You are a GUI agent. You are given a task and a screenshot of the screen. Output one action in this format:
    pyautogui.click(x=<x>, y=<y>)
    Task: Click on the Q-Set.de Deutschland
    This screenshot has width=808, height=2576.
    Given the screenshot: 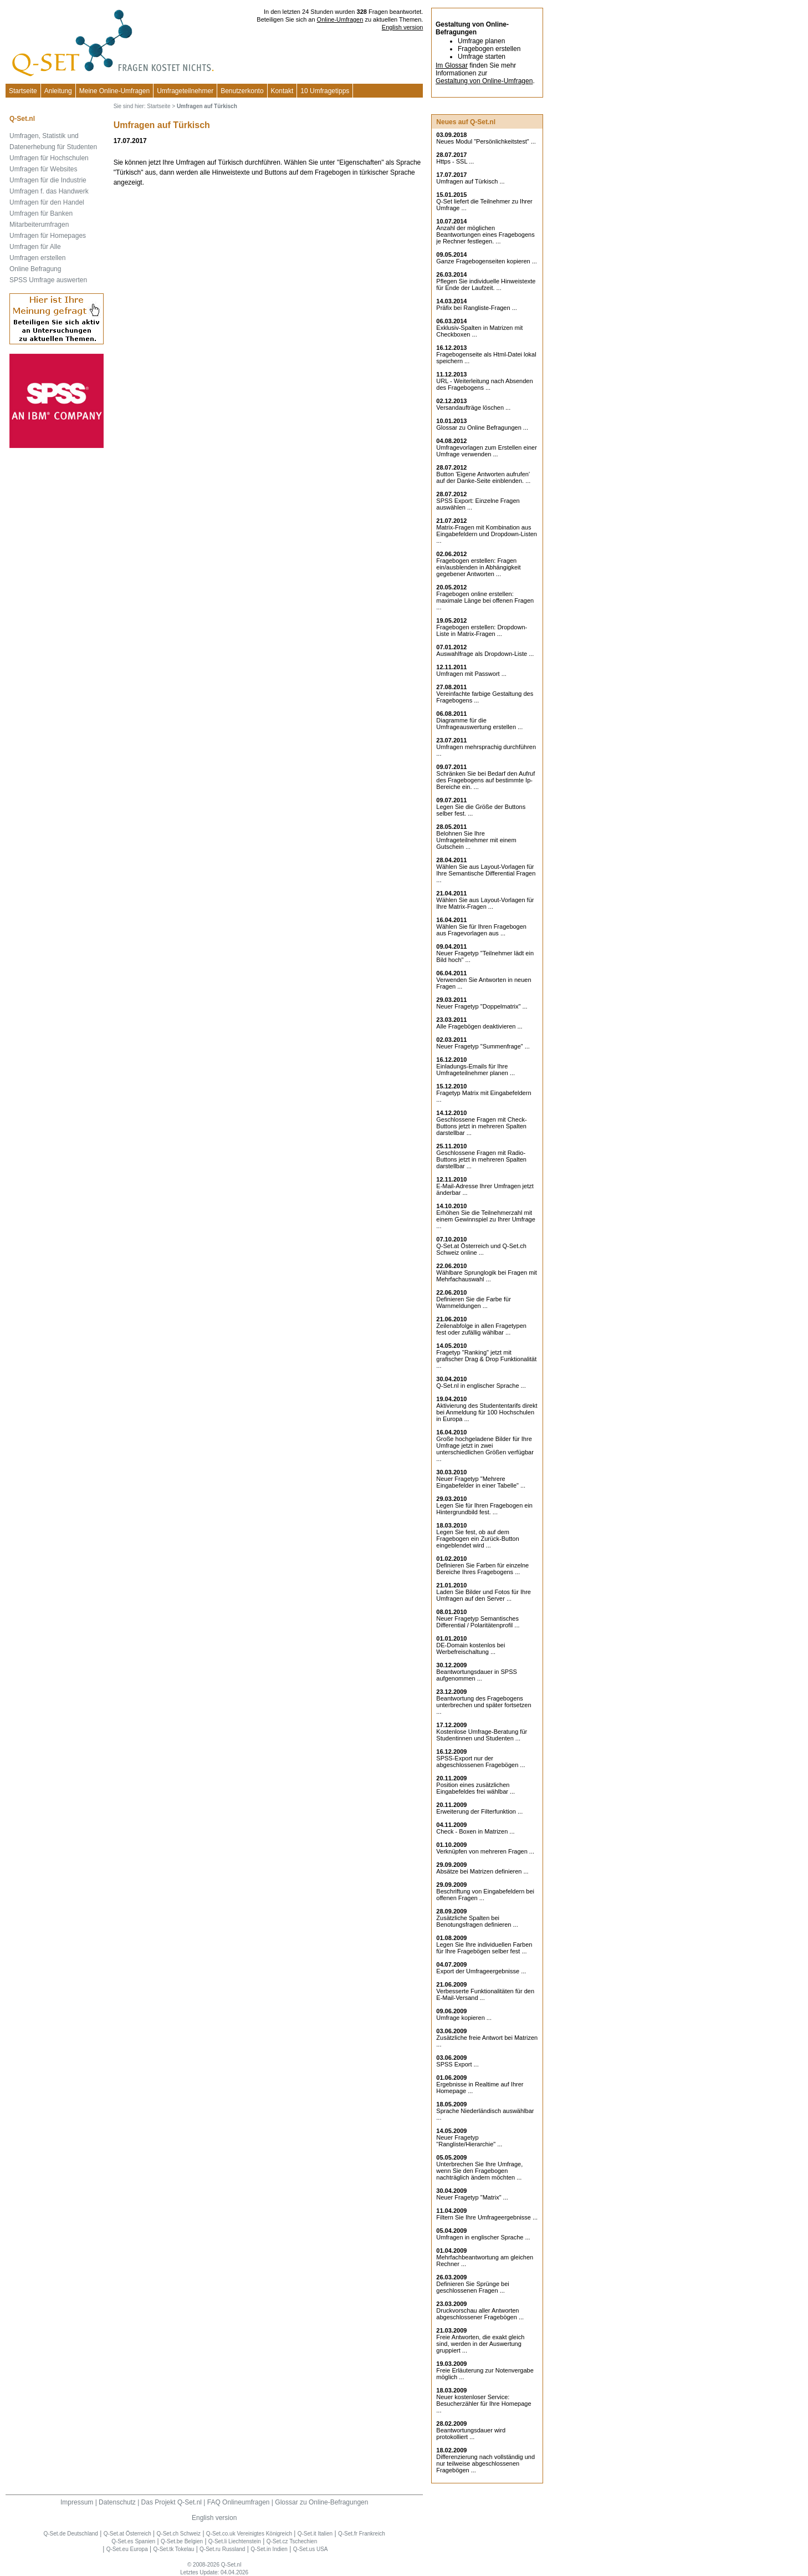 What is the action you would take?
    pyautogui.click(x=70, y=2534)
    